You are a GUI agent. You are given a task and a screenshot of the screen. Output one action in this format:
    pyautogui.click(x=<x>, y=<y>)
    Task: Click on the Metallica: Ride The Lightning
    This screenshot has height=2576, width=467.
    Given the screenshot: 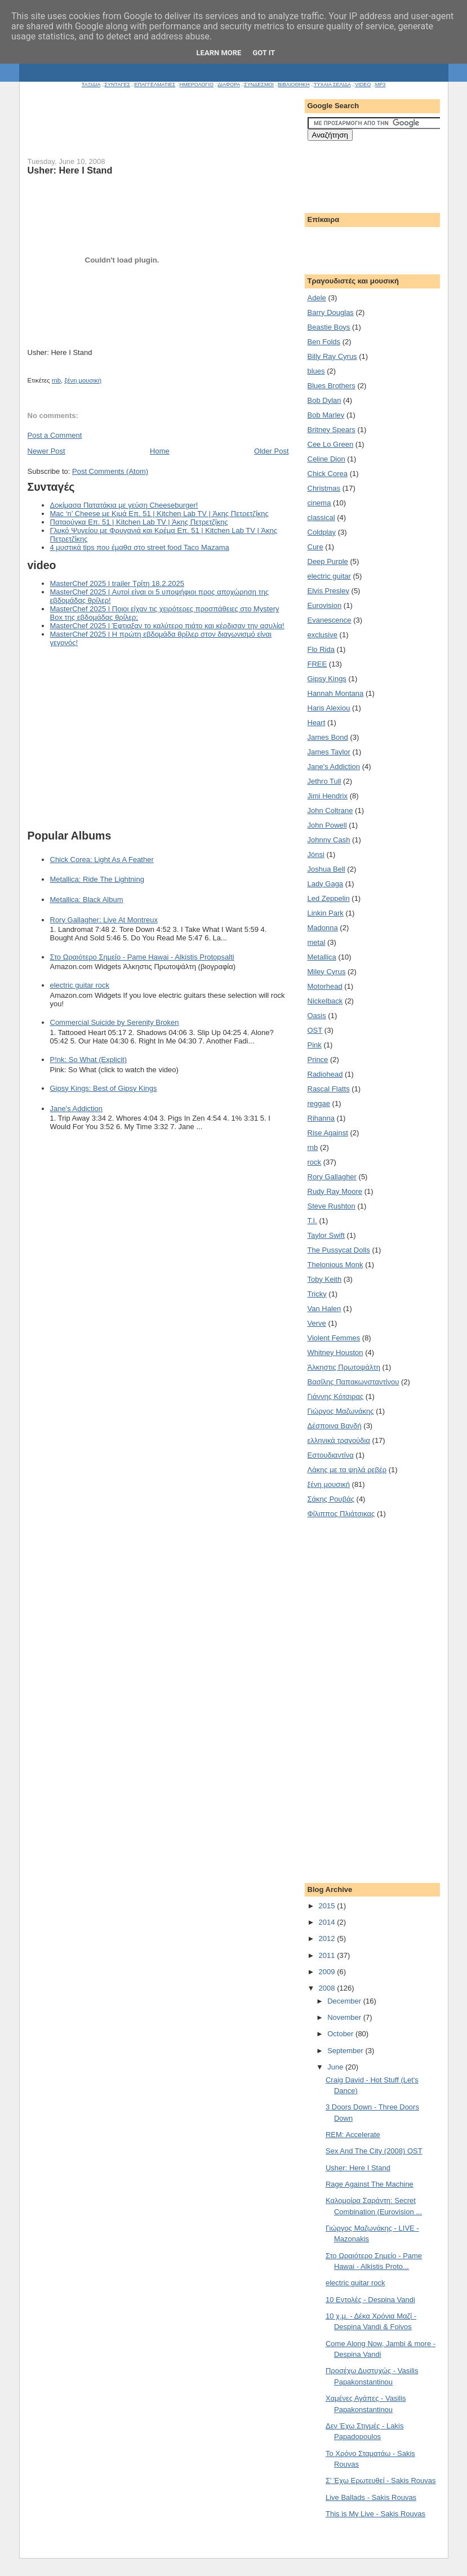 What is the action you would take?
    pyautogui.click(x=97, y=879)
    